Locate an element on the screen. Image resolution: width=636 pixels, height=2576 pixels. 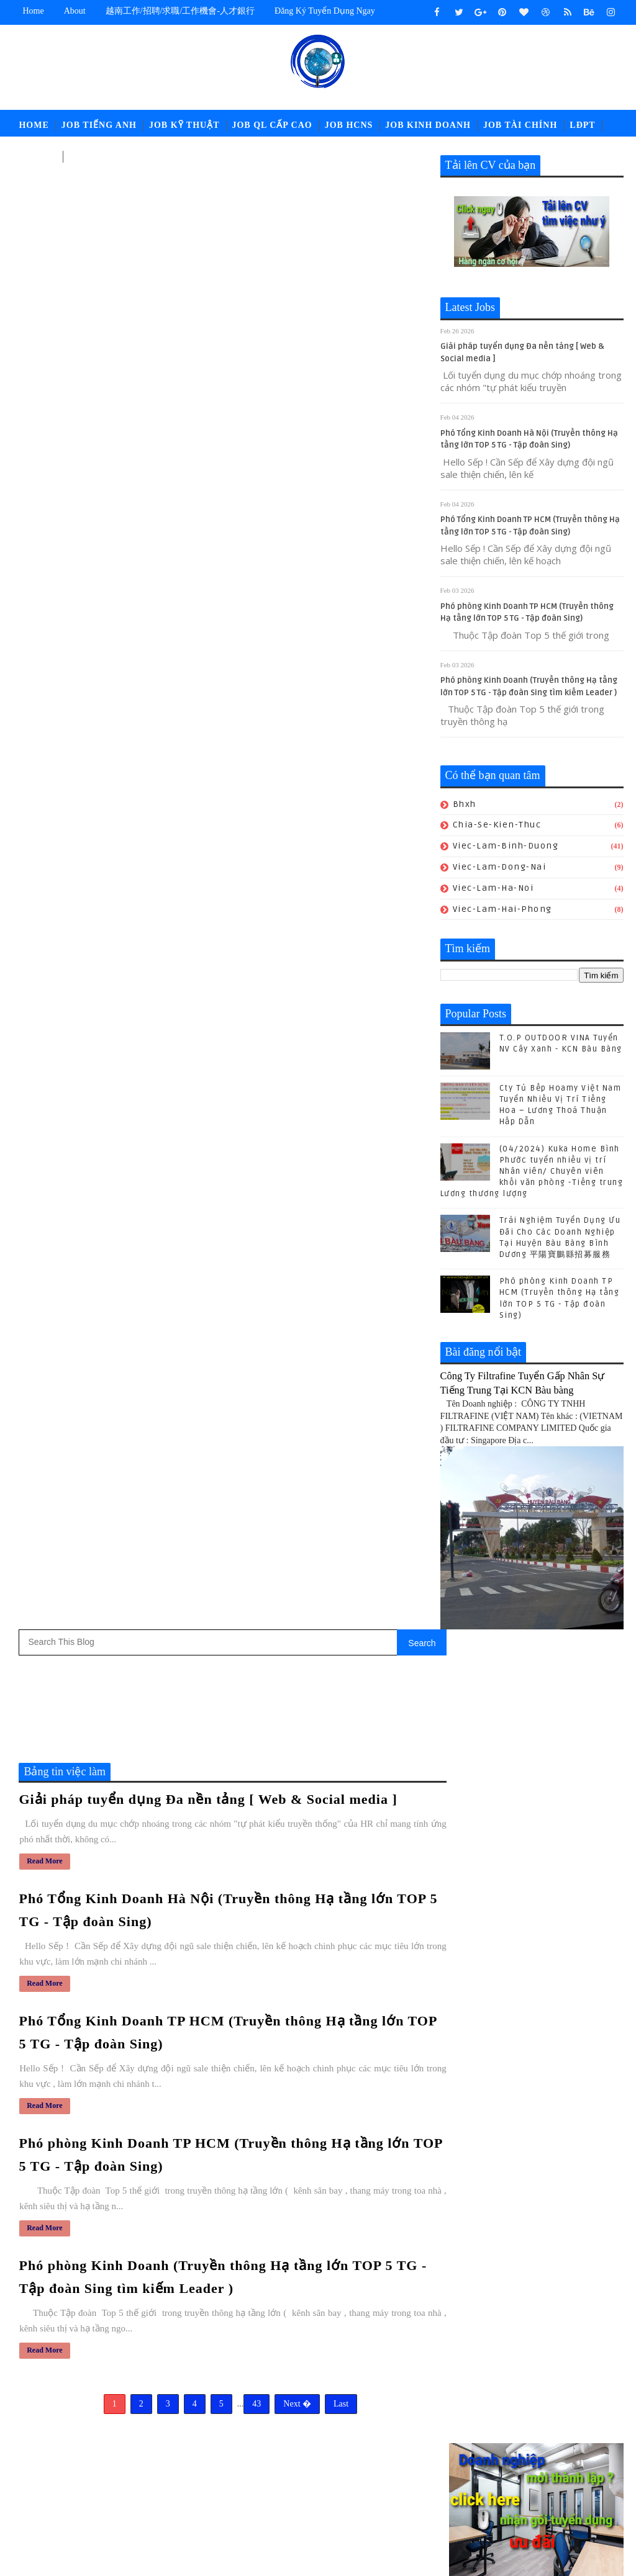
Home is located at coordinates (32, 11).